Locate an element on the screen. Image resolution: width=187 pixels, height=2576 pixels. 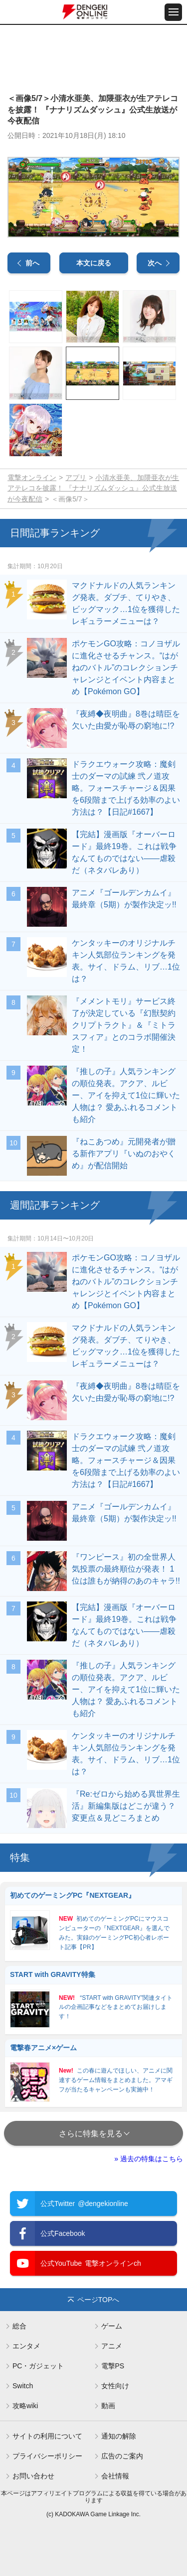
会社情報 is located at coordinates (115, 2476).